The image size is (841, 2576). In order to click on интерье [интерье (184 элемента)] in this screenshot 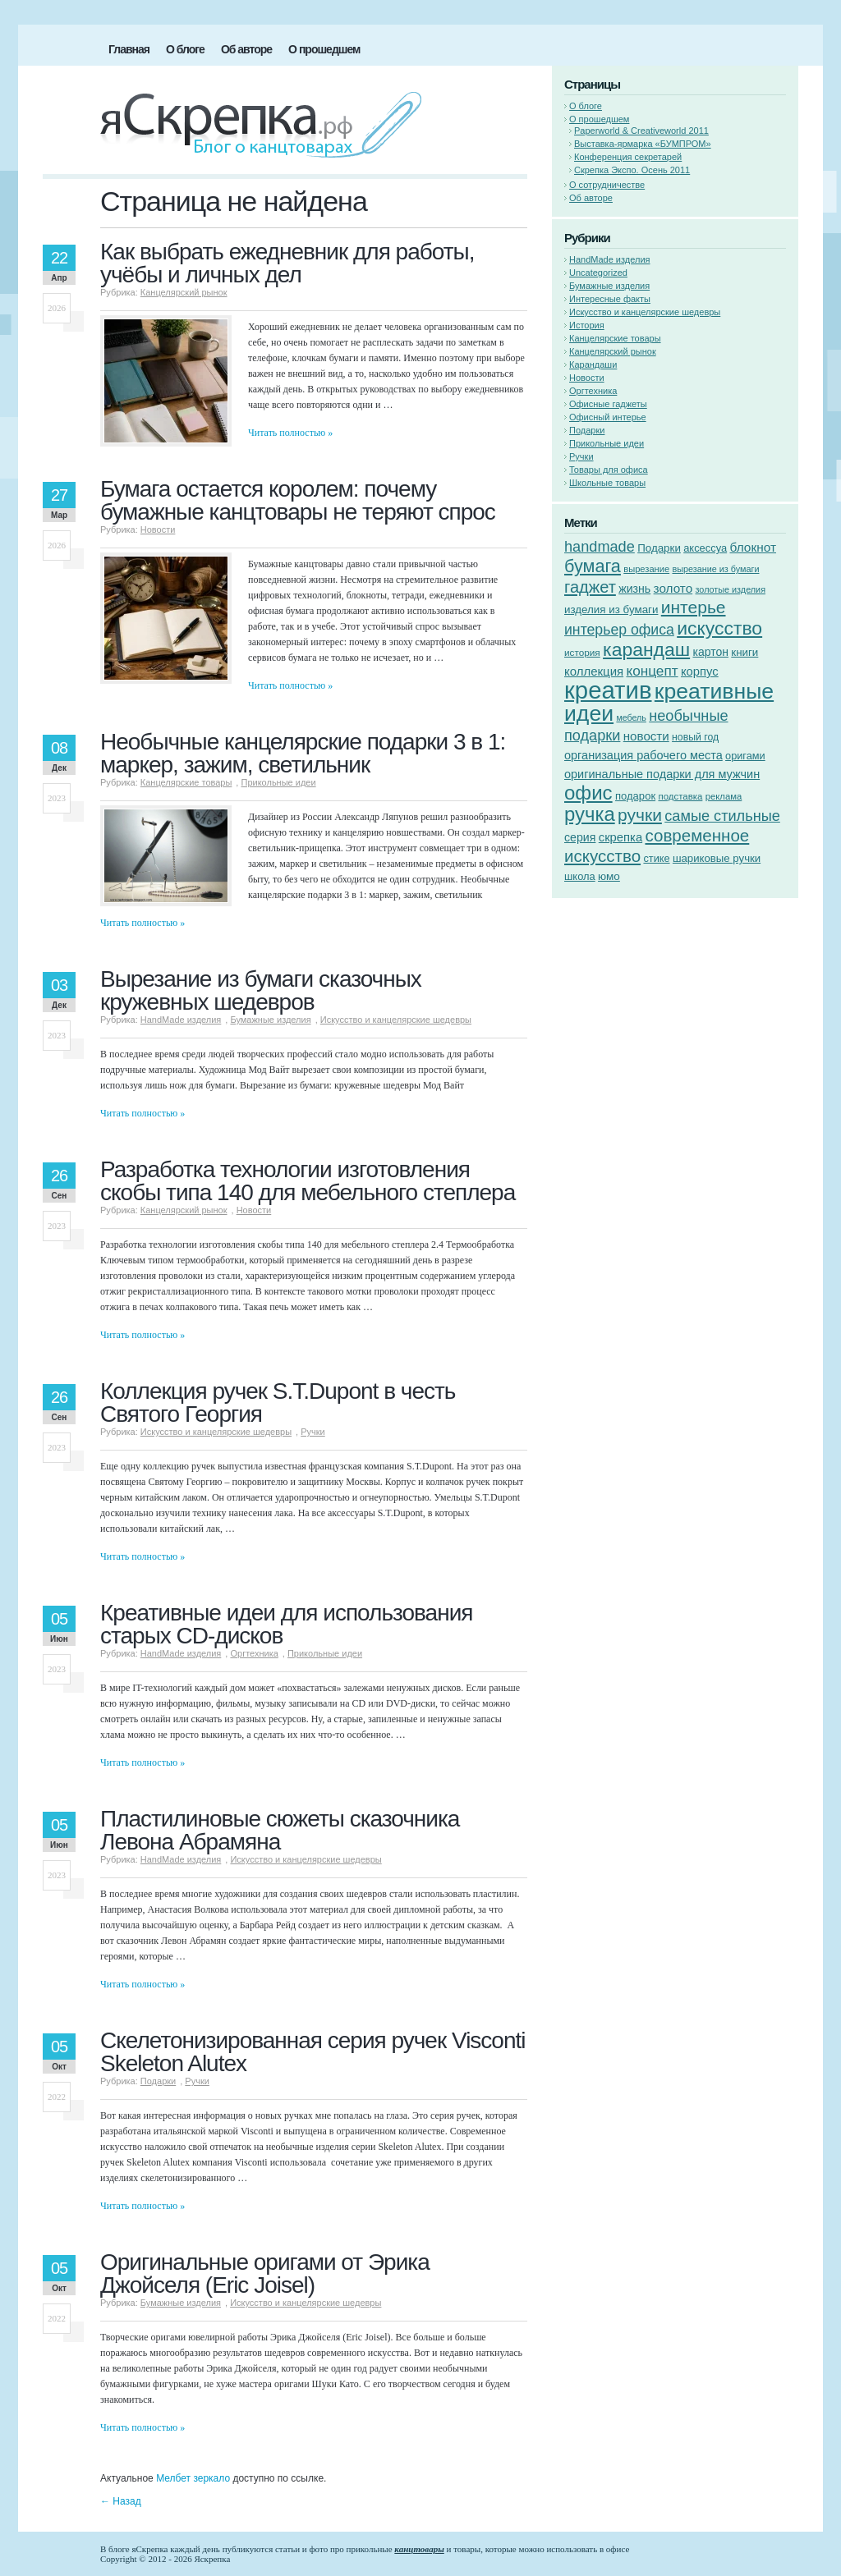, I will do `click(693, 607)`.